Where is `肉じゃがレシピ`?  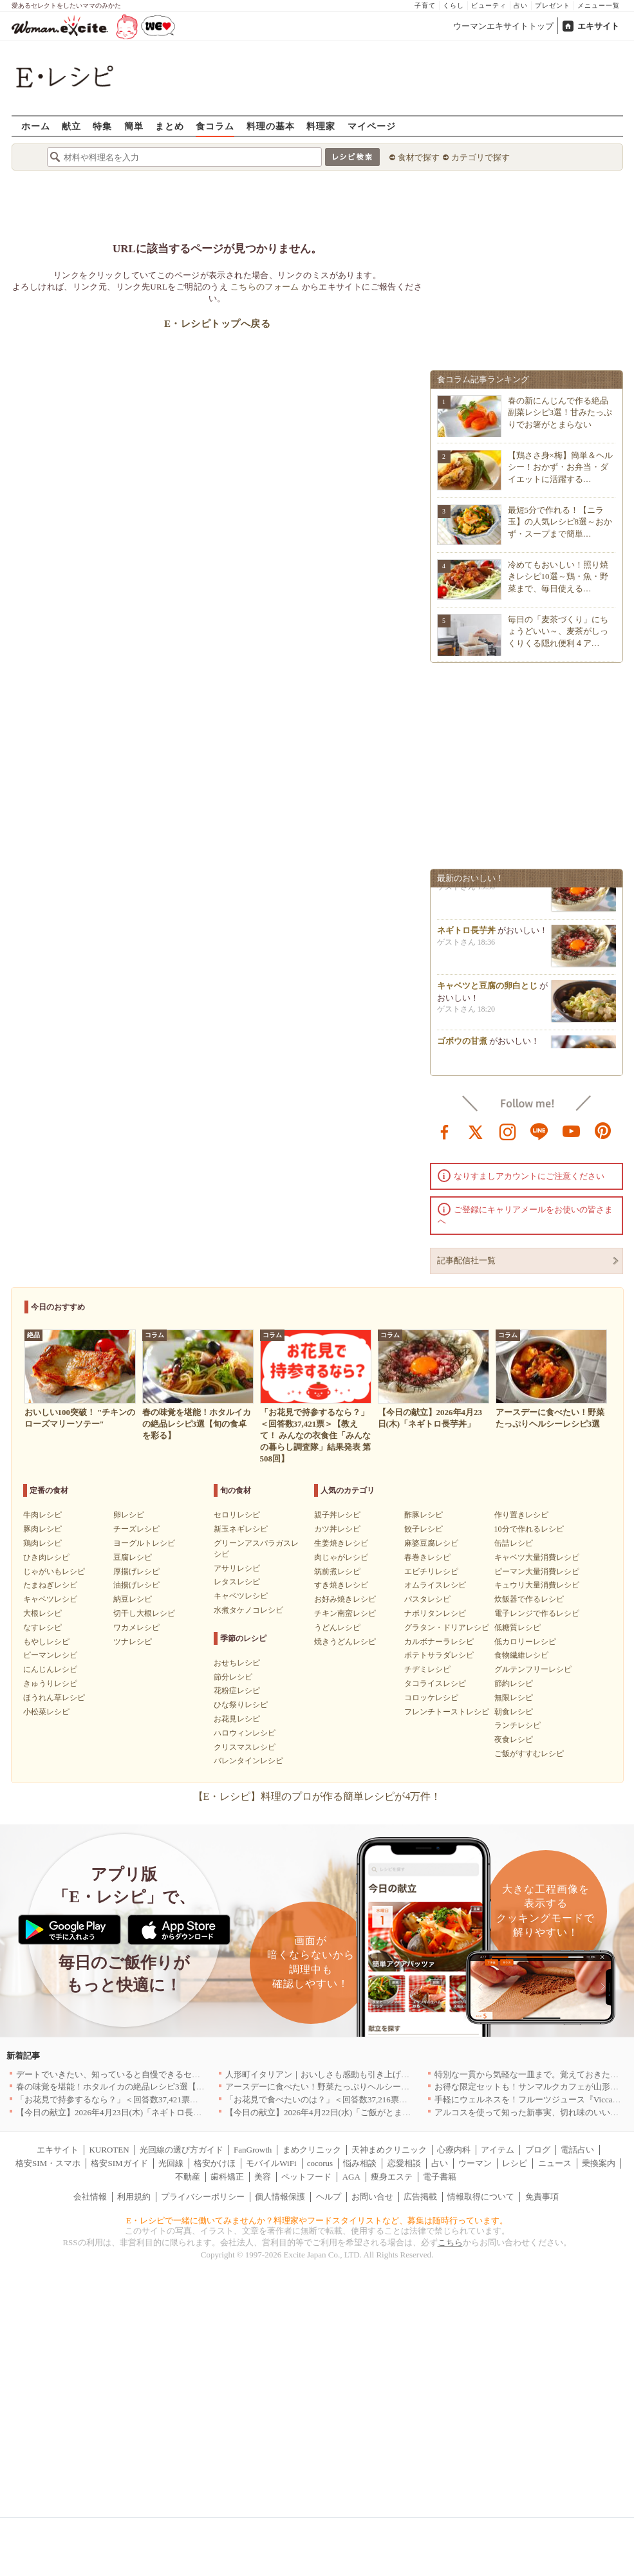 肉じゃがレシピ is located at coordinates (341, 1557).